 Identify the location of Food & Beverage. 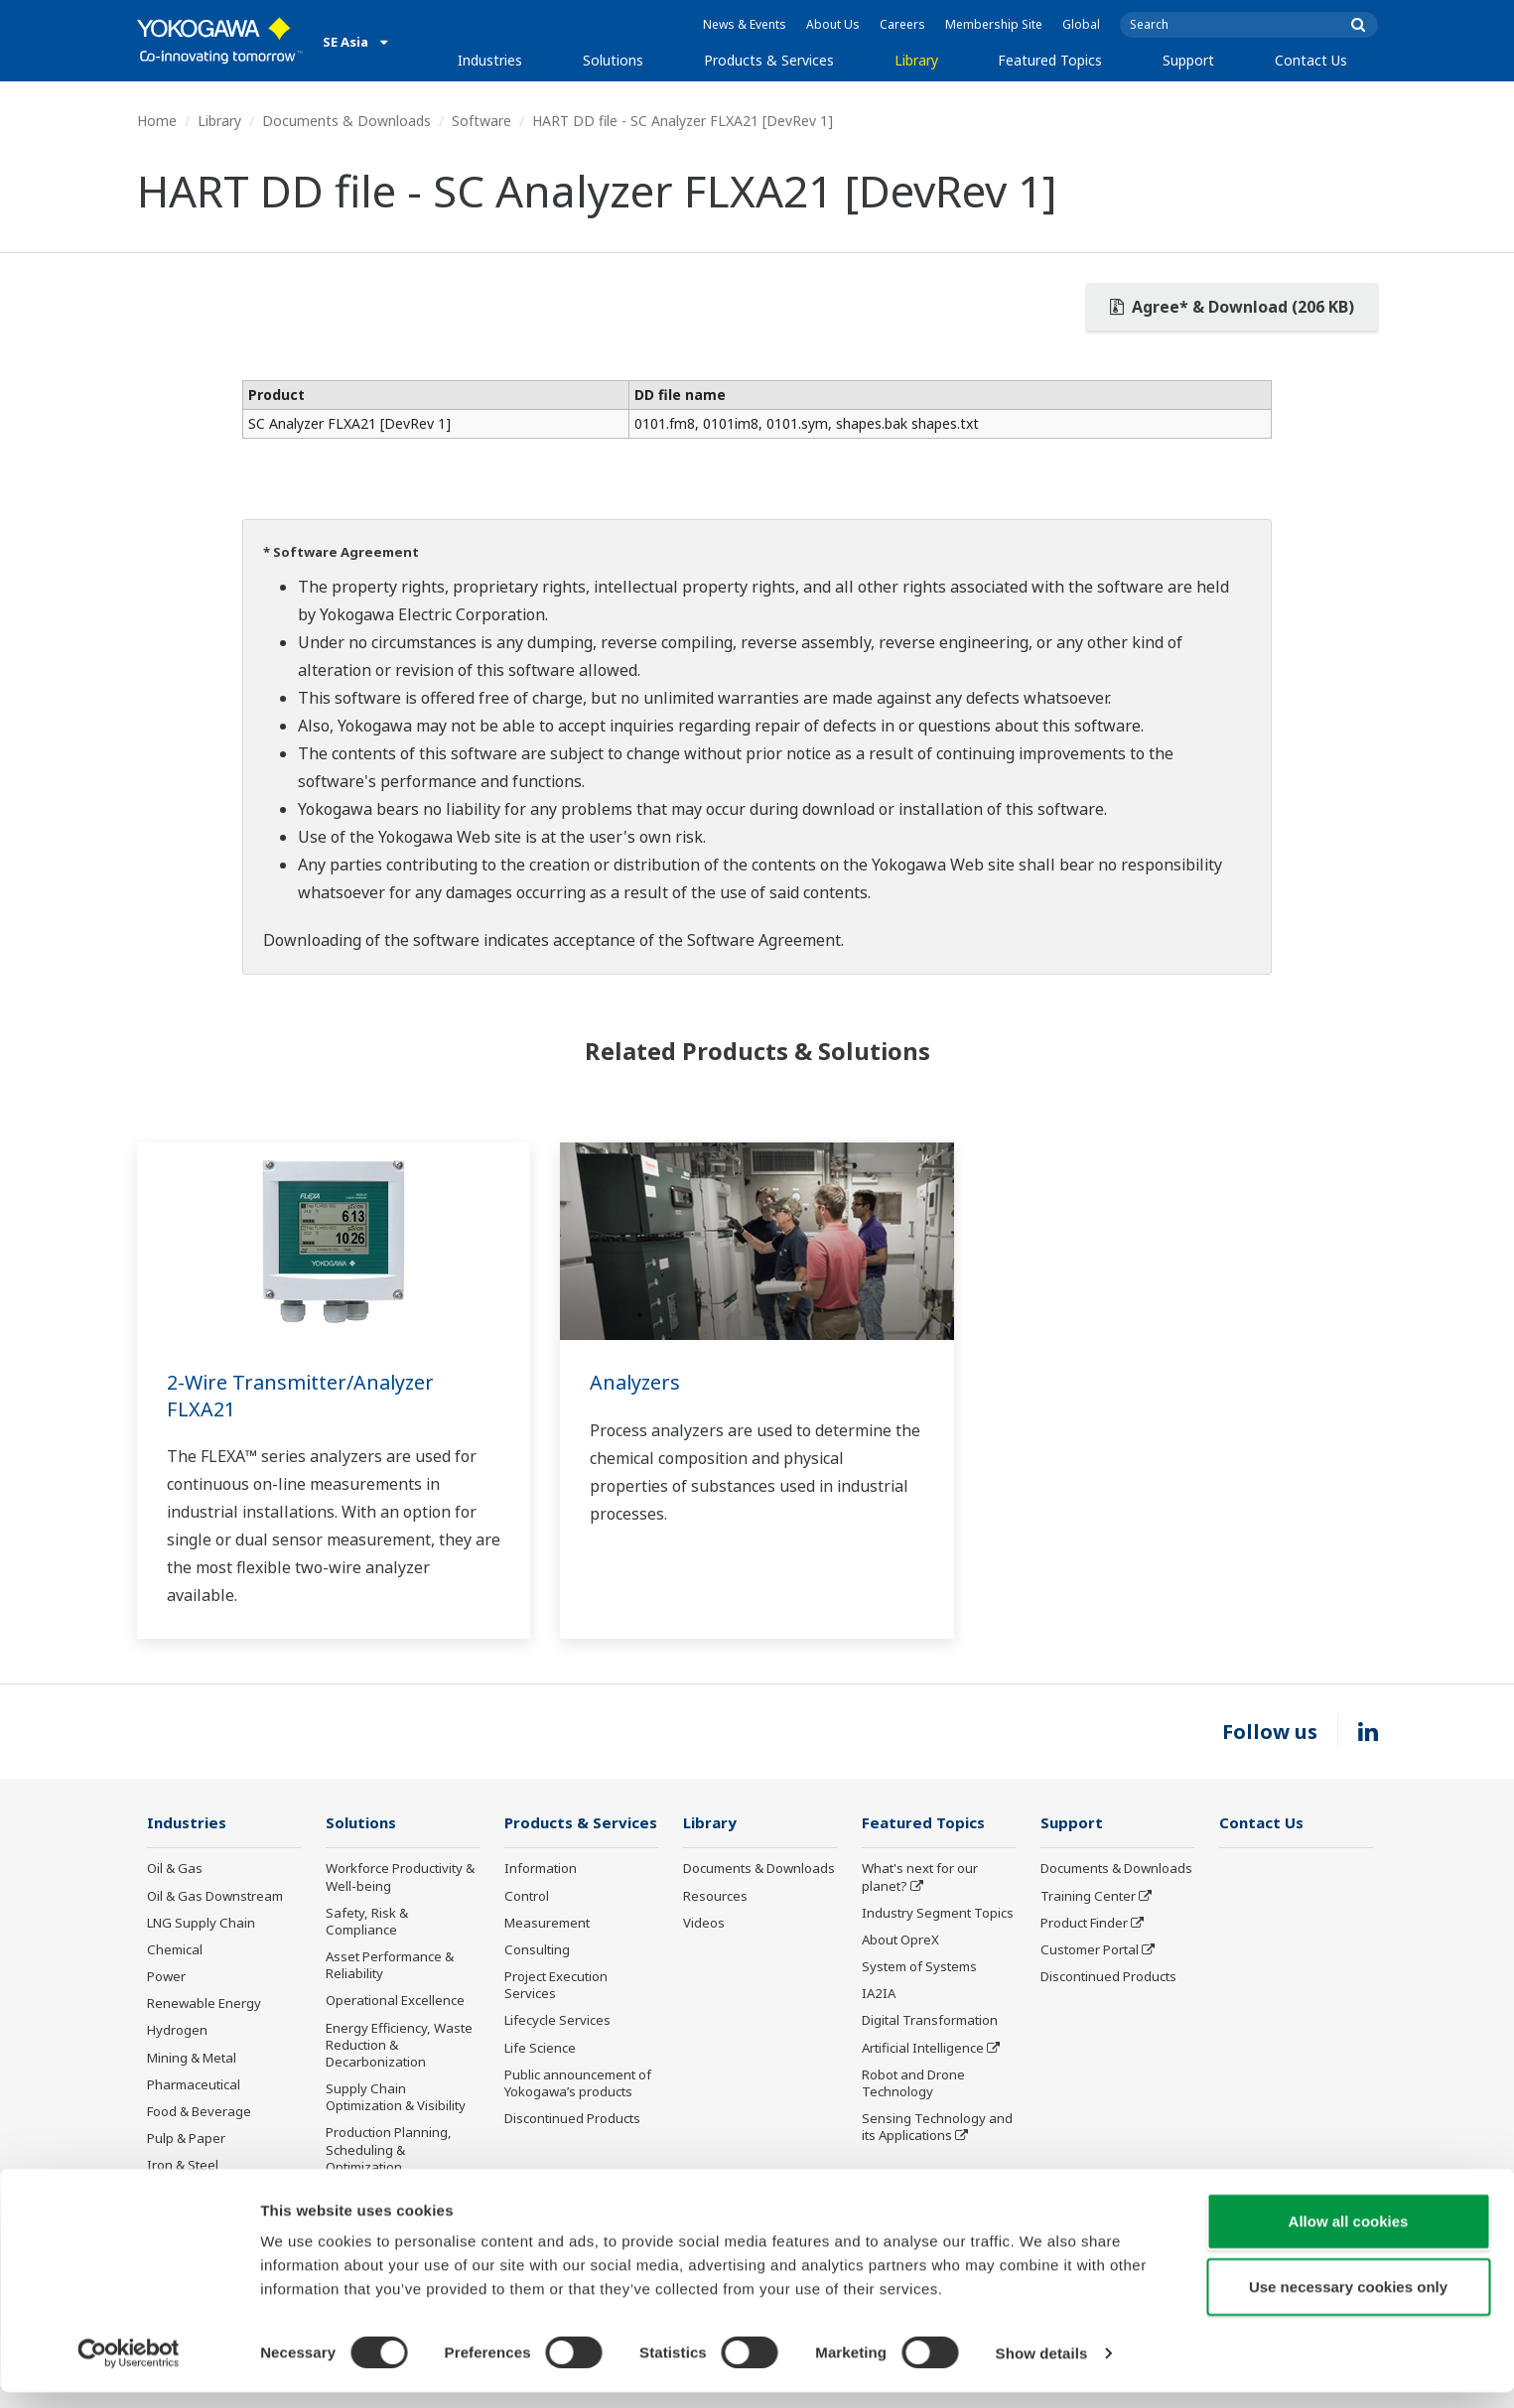
(199, 2112).